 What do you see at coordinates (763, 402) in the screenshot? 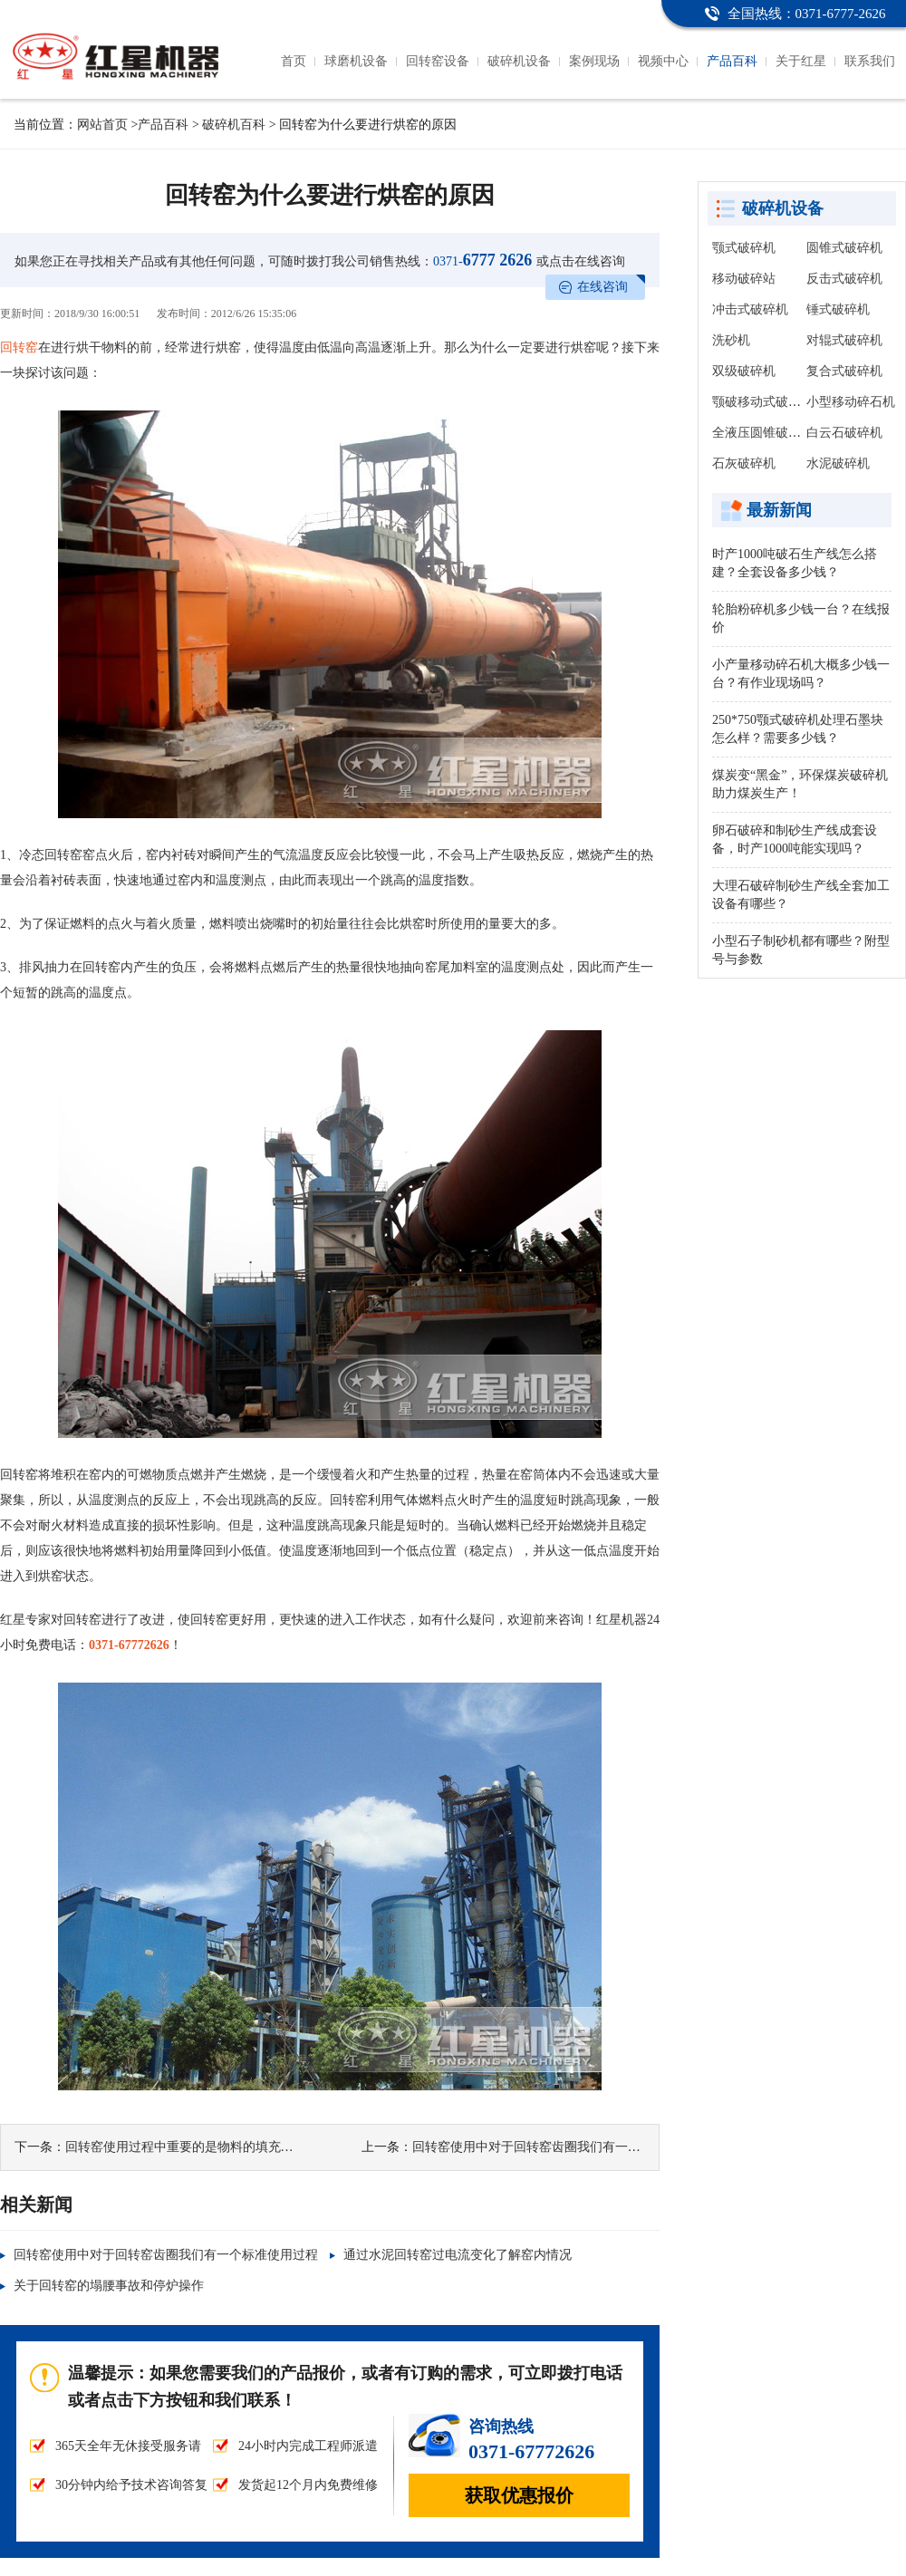
I see `颚破移动式破碎站` at bounding box center [763, 402].